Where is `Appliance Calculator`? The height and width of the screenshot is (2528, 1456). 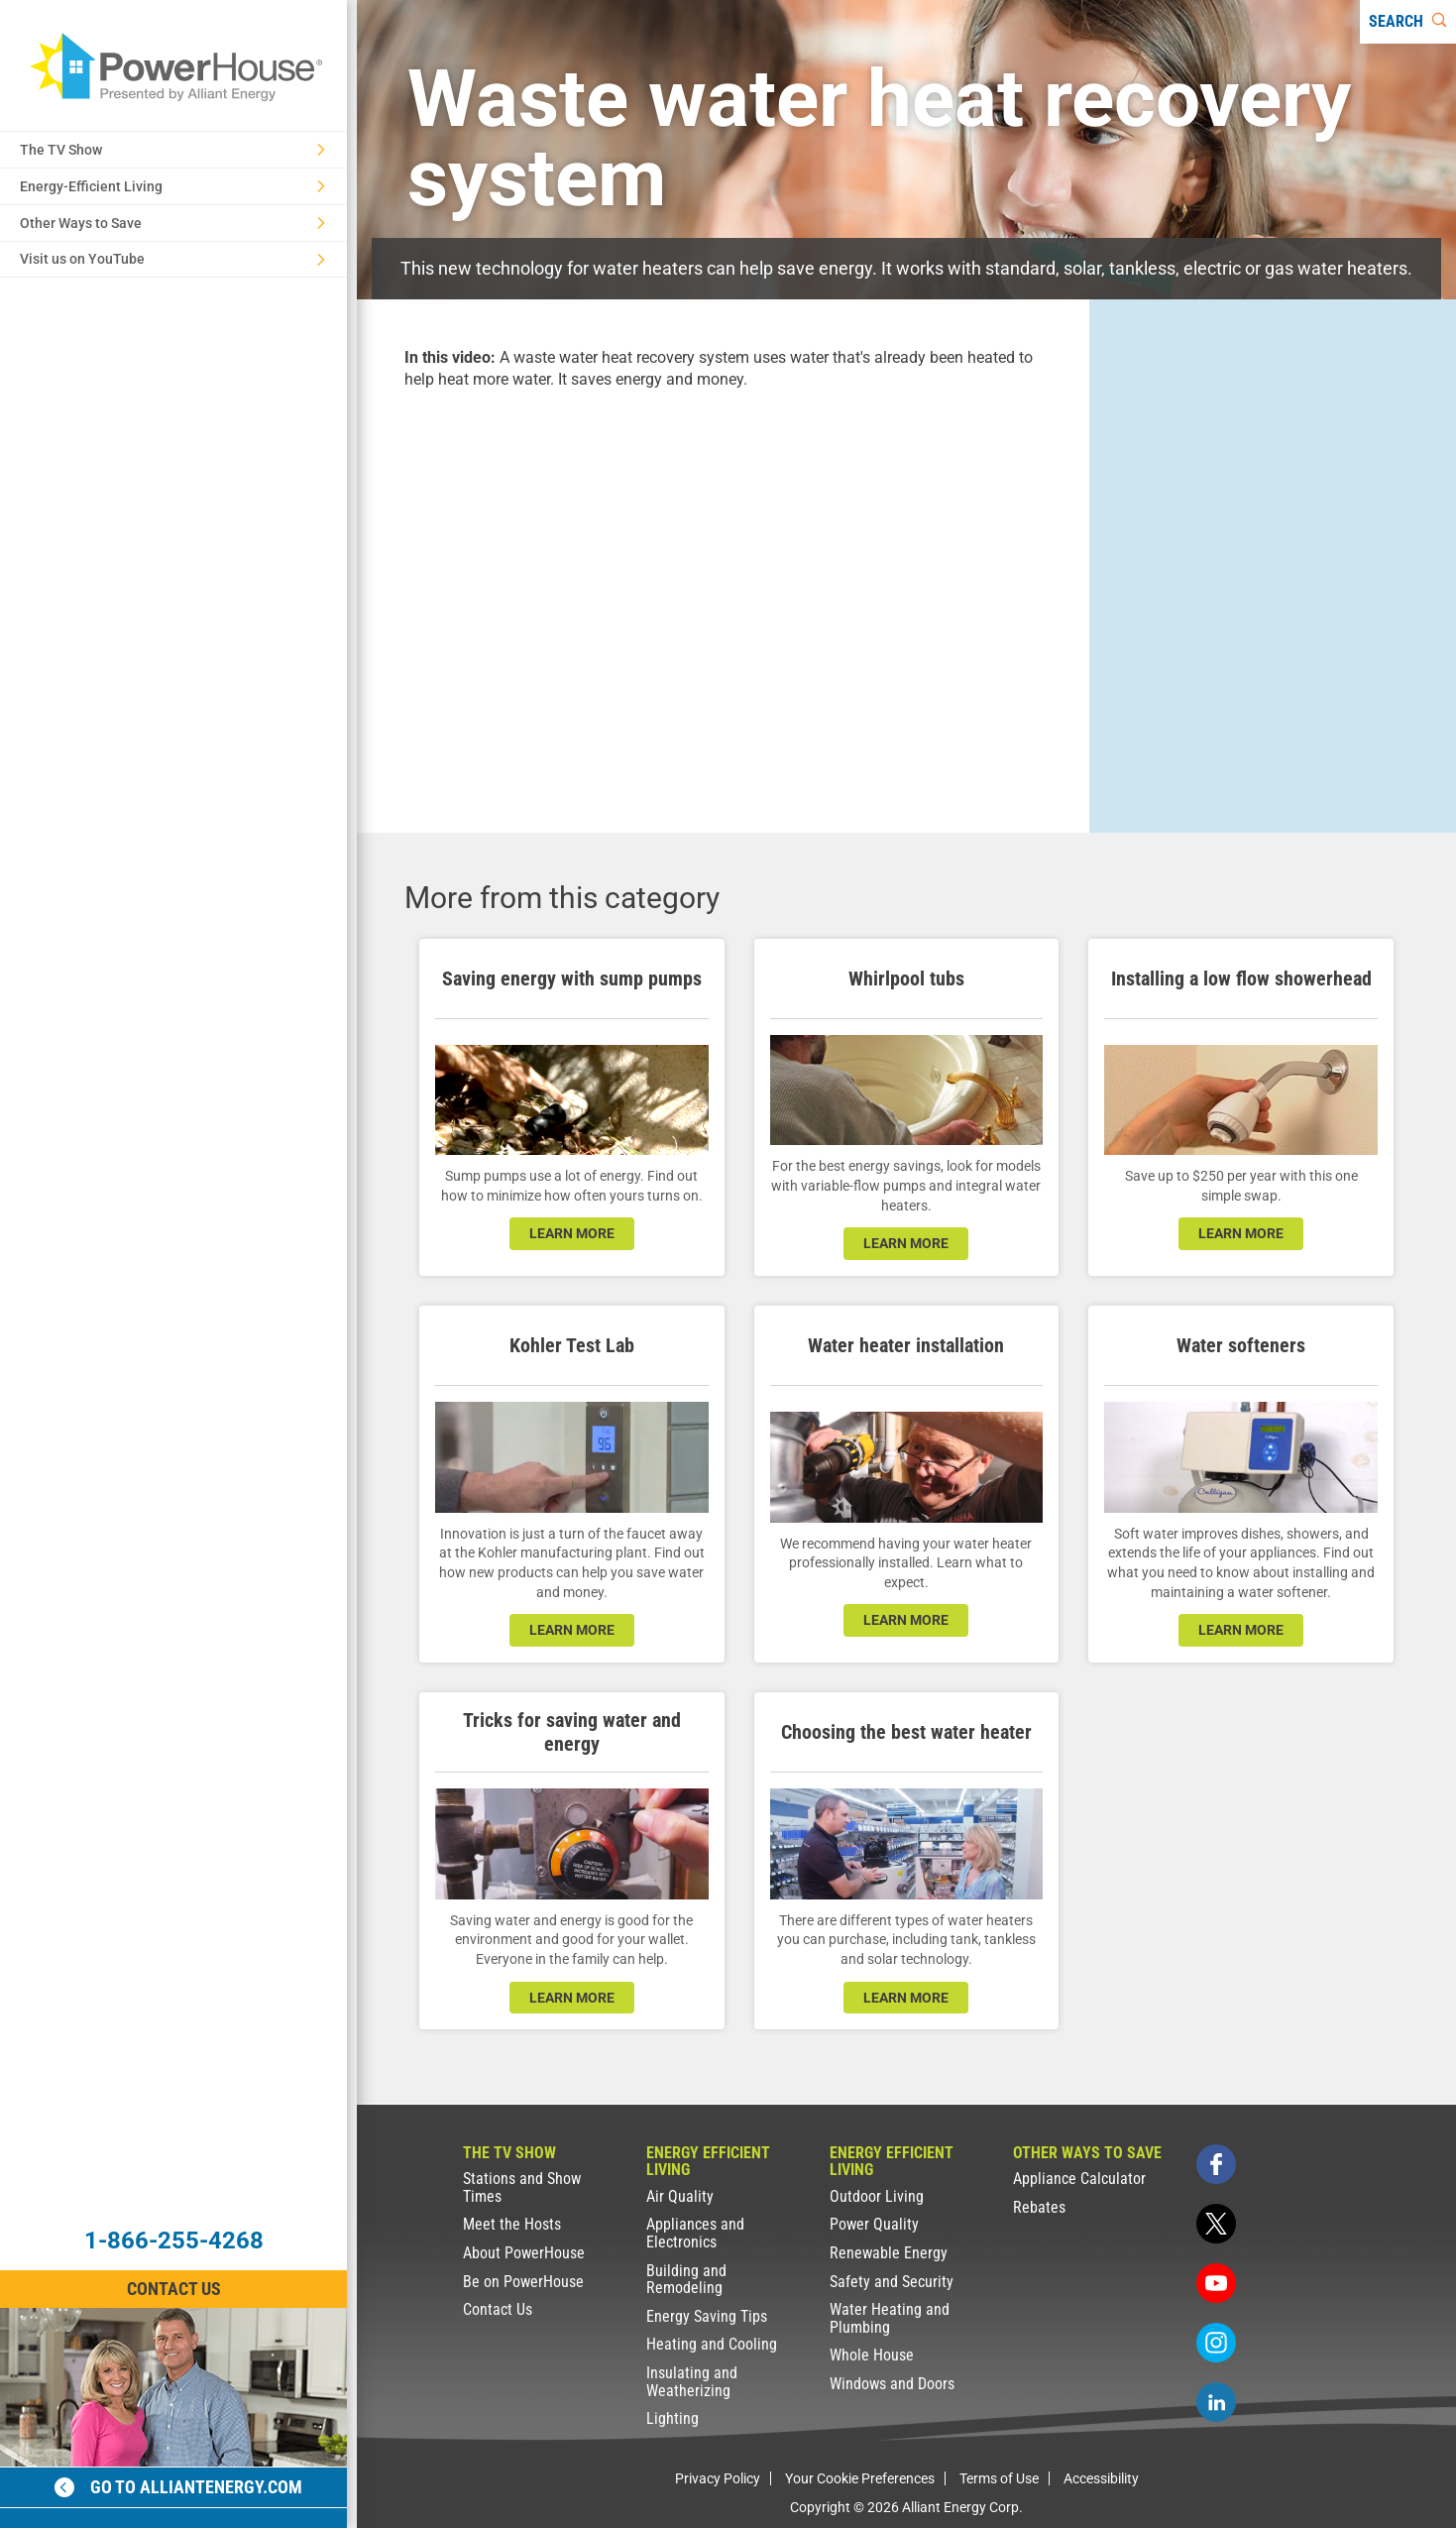
Appliance Calculator is located at coordinates (1079, 2178).